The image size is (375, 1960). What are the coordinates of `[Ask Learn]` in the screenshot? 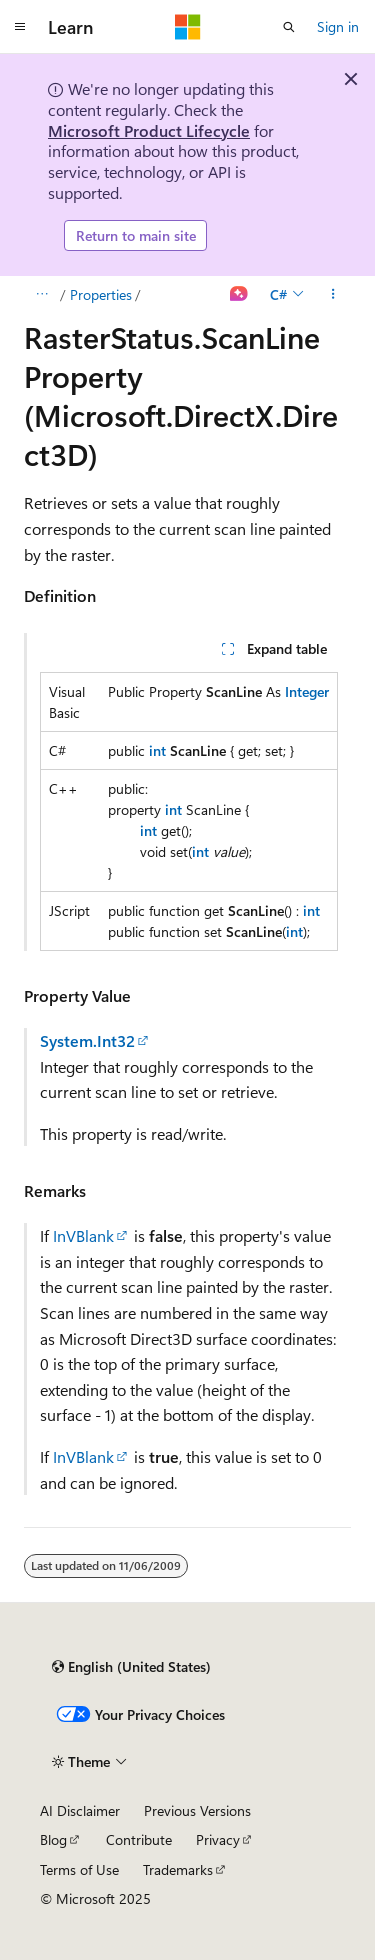 It's located at (239, 295).